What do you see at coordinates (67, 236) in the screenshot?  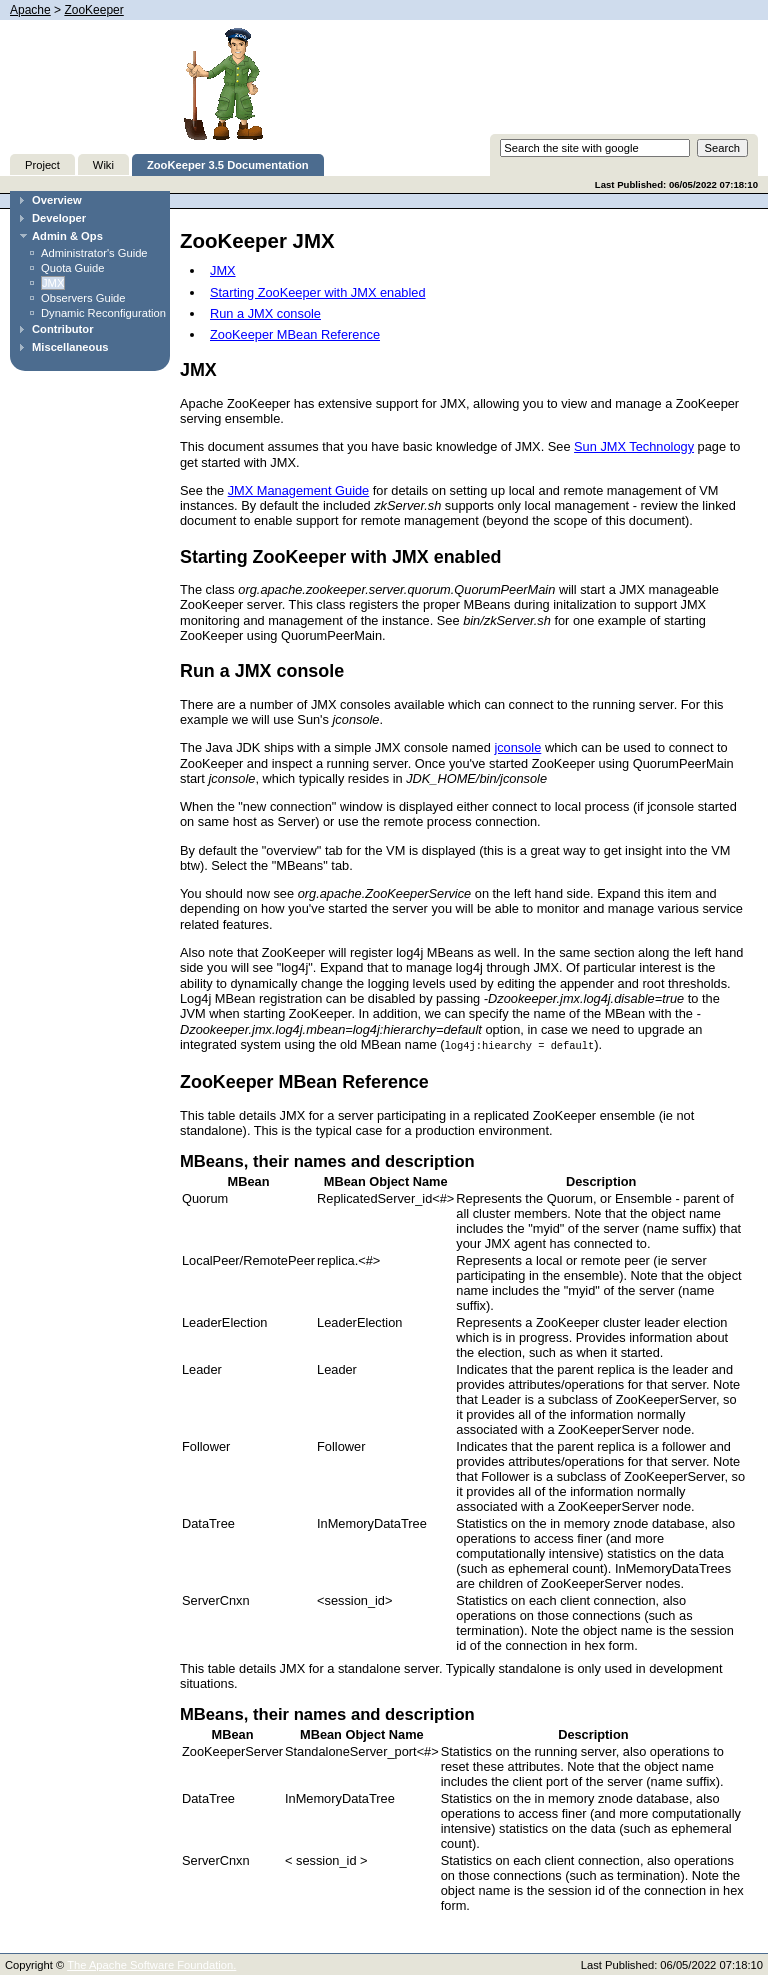 I see `Admin & Ops` at bounding box center [67, 236].